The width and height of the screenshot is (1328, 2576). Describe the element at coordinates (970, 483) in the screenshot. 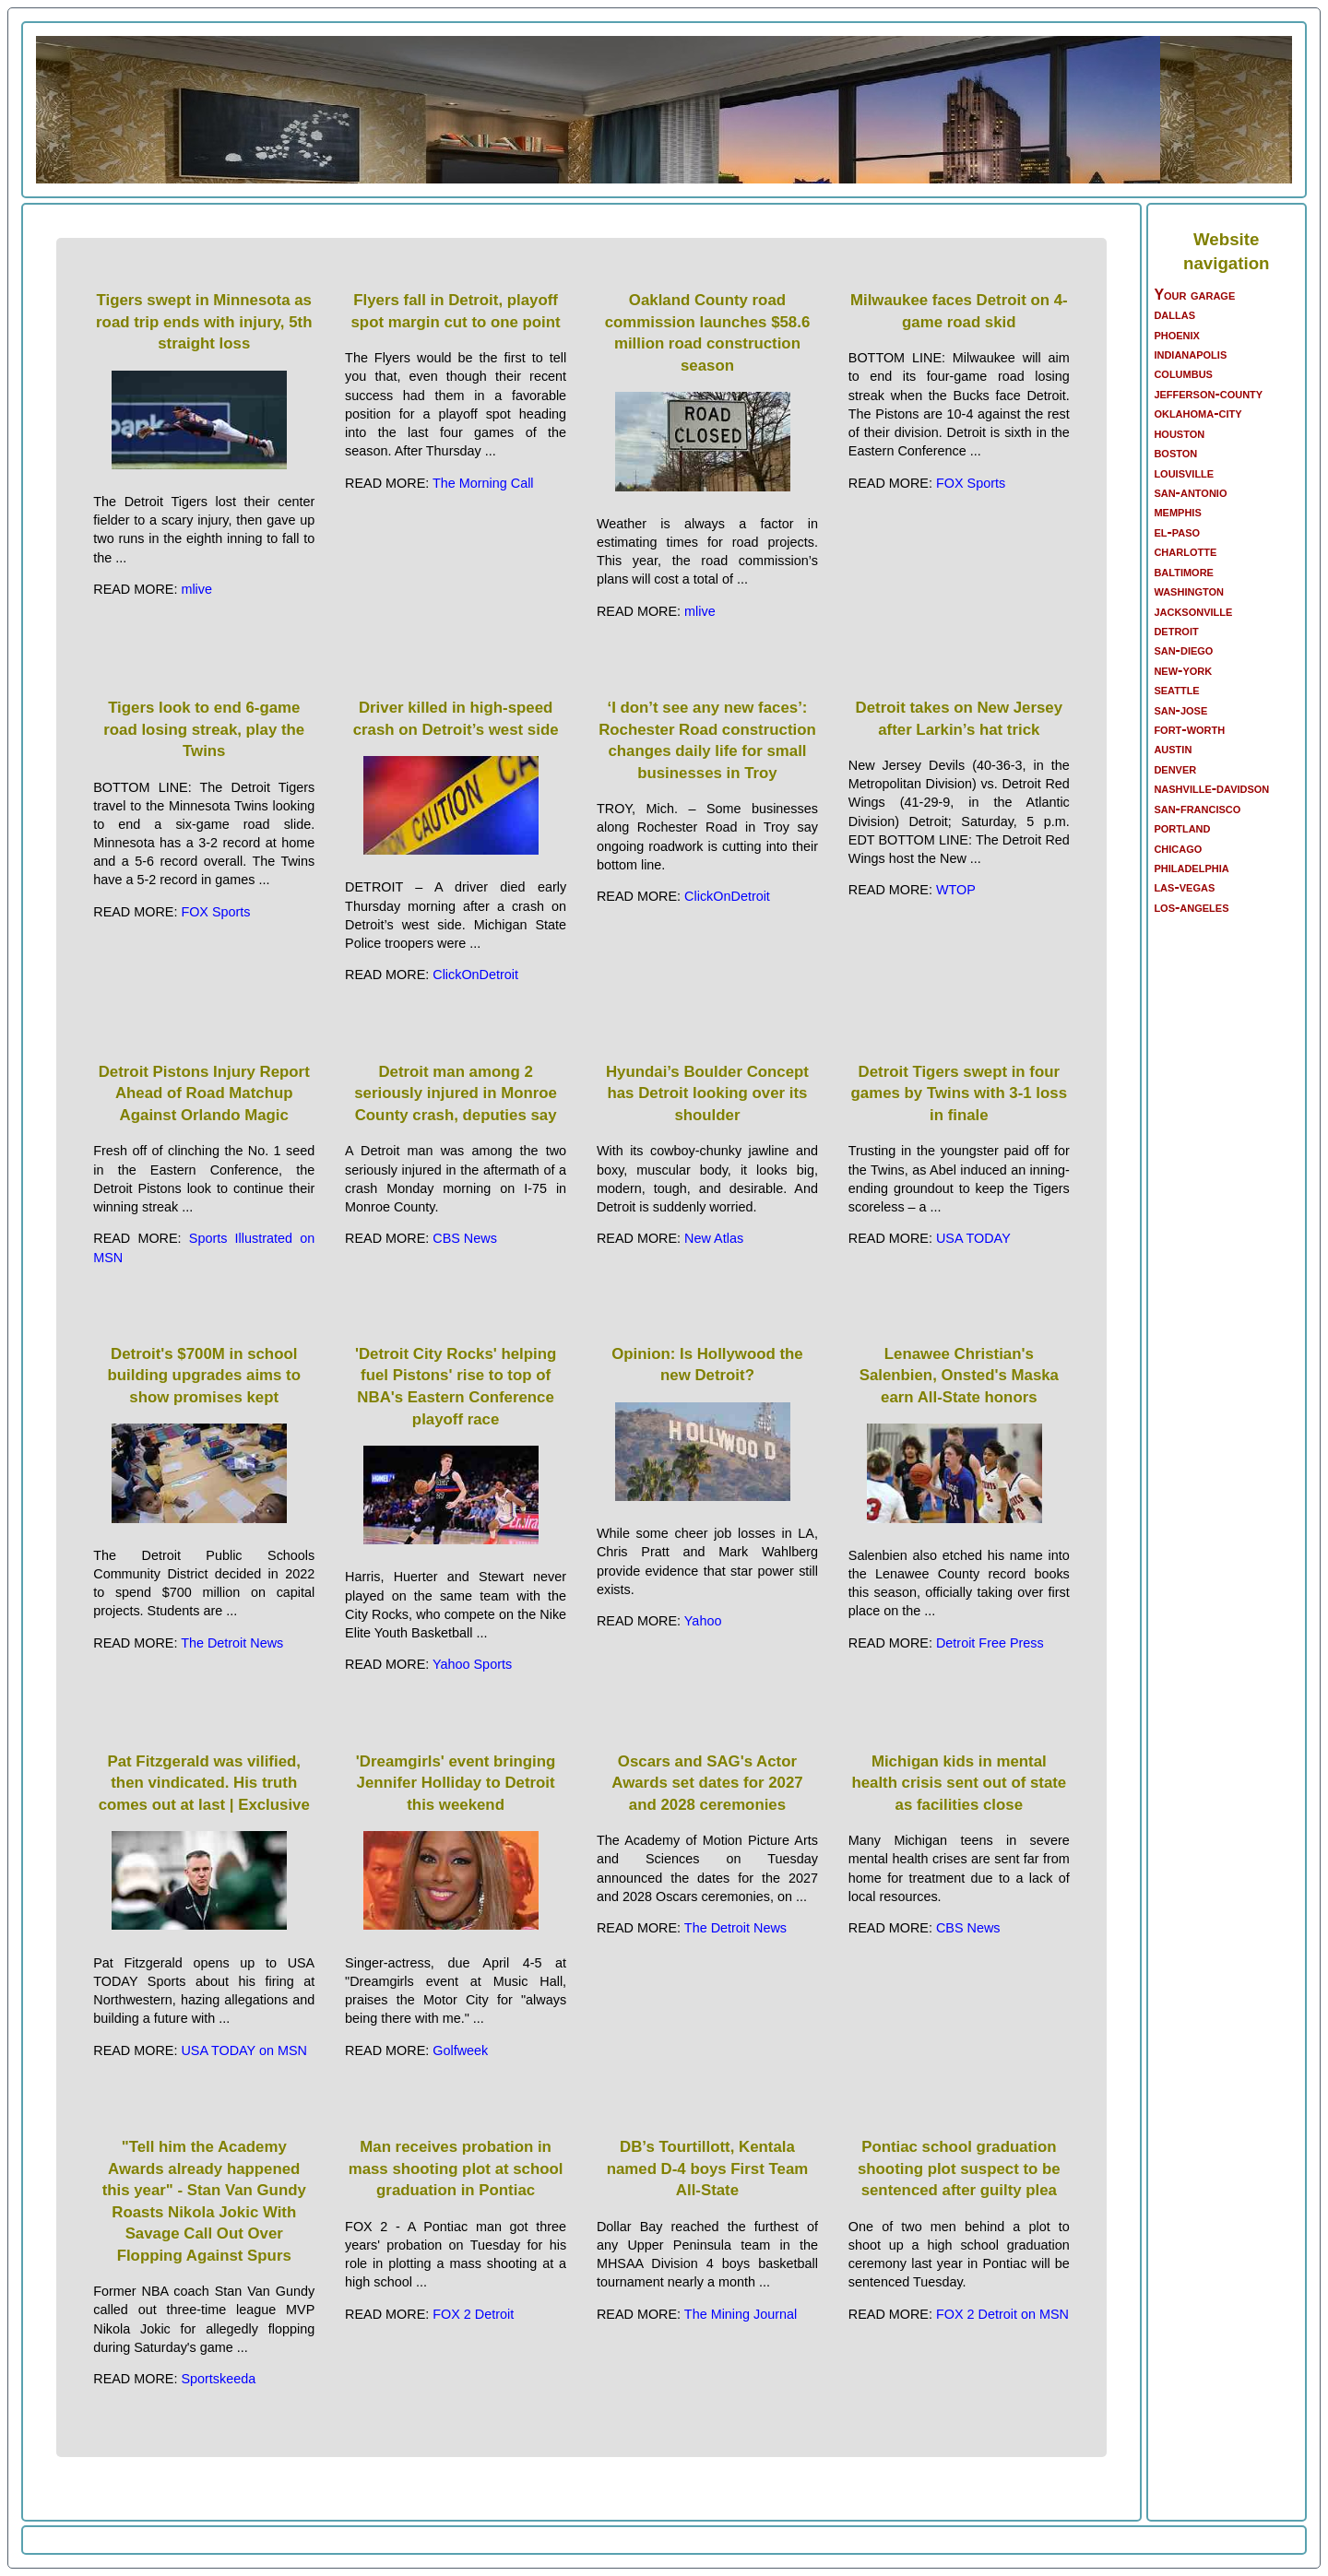

I see `FOX Sports` at that location.